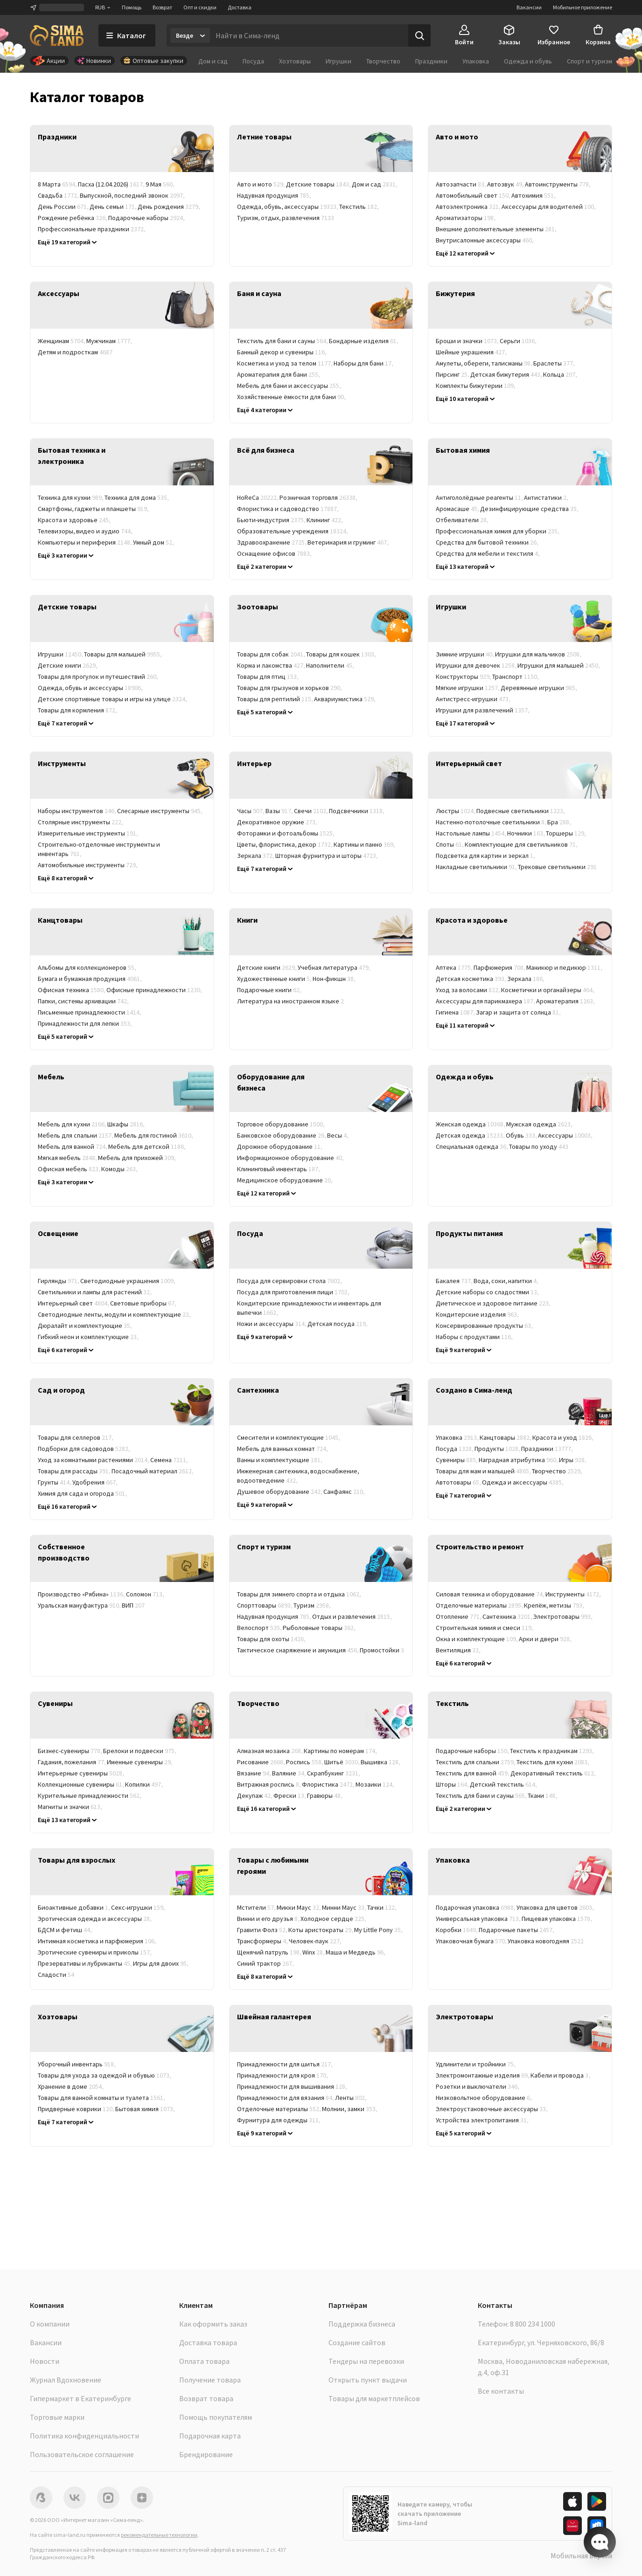 The width and height of the screenshot is (642, 2576). Describe the element at coordinates (564, 967) in the screenshot. I see `Маникюр и педикюр [link]` at that location.